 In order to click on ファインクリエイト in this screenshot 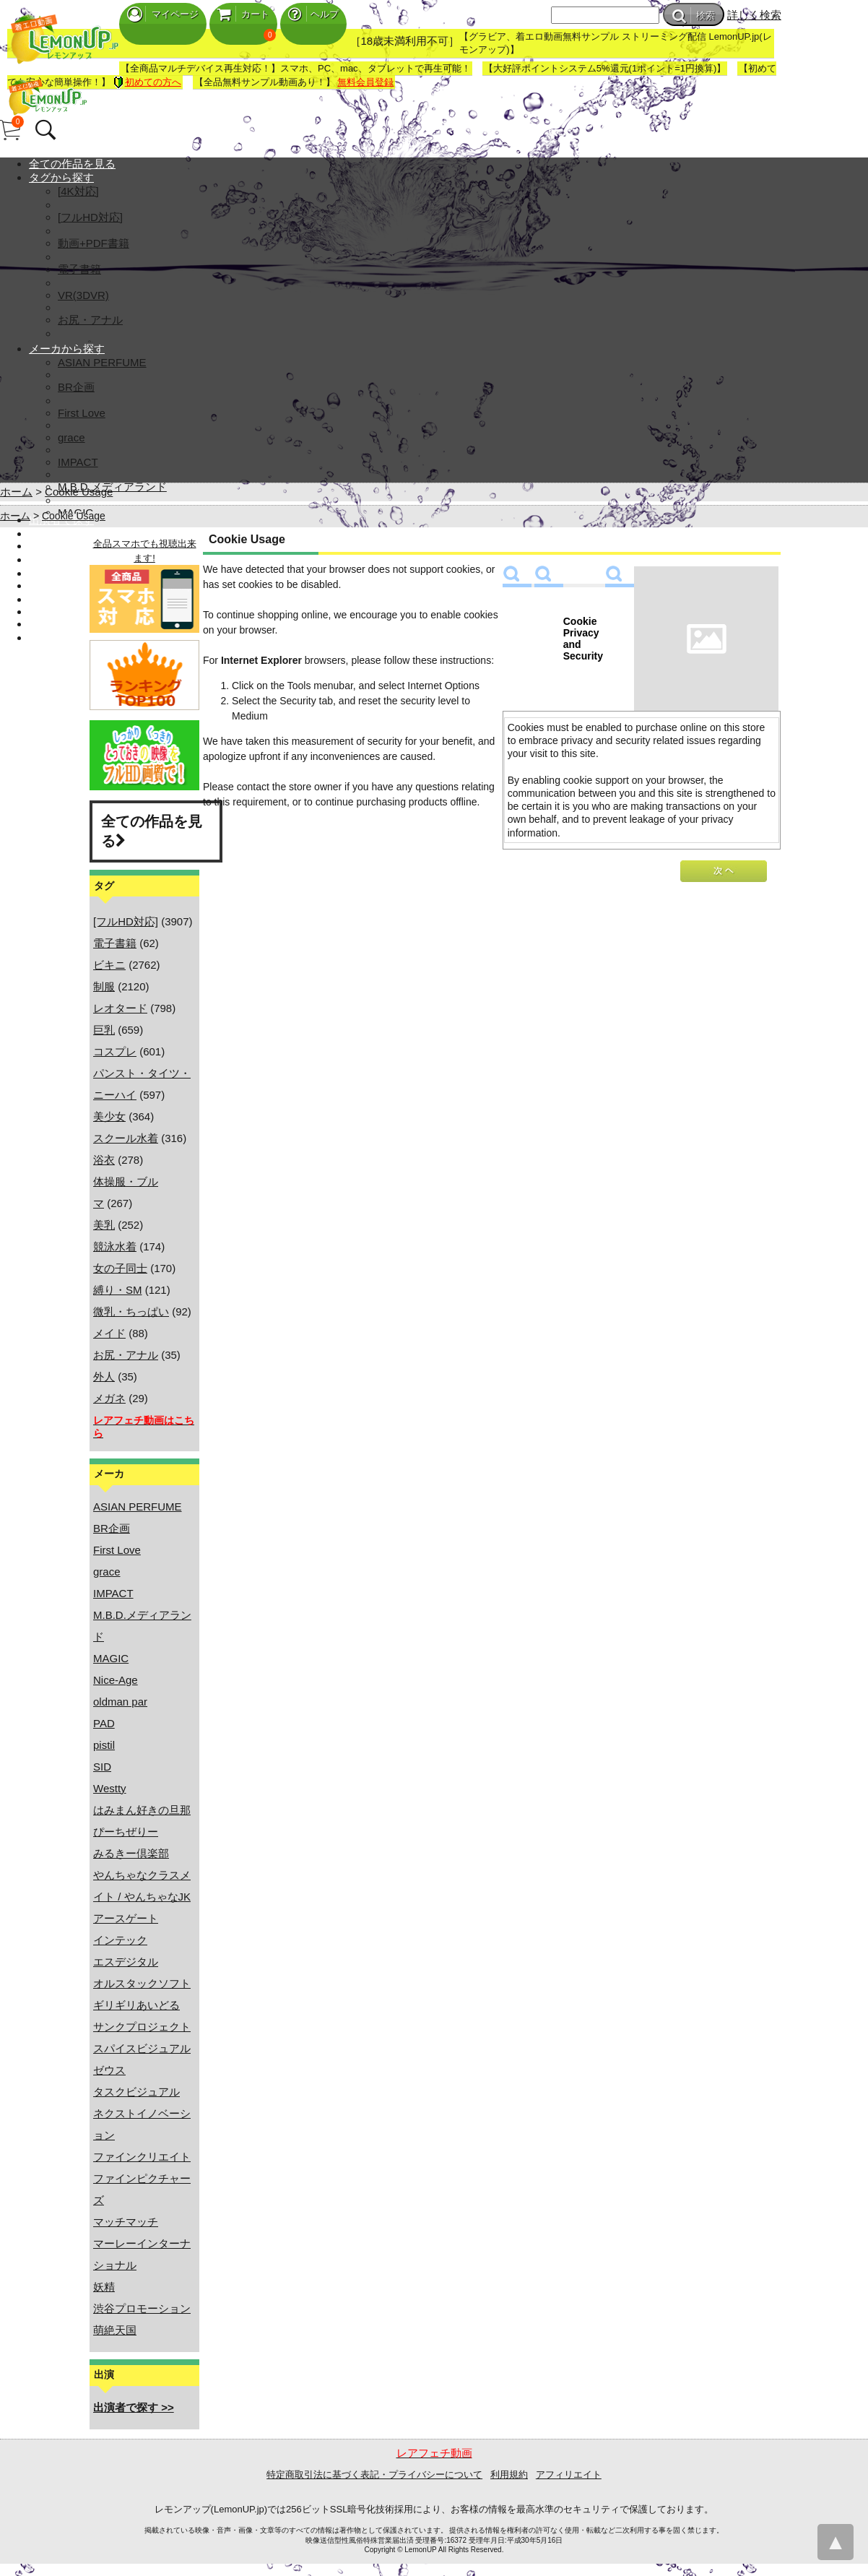, I will do `click(142, 2157)`.